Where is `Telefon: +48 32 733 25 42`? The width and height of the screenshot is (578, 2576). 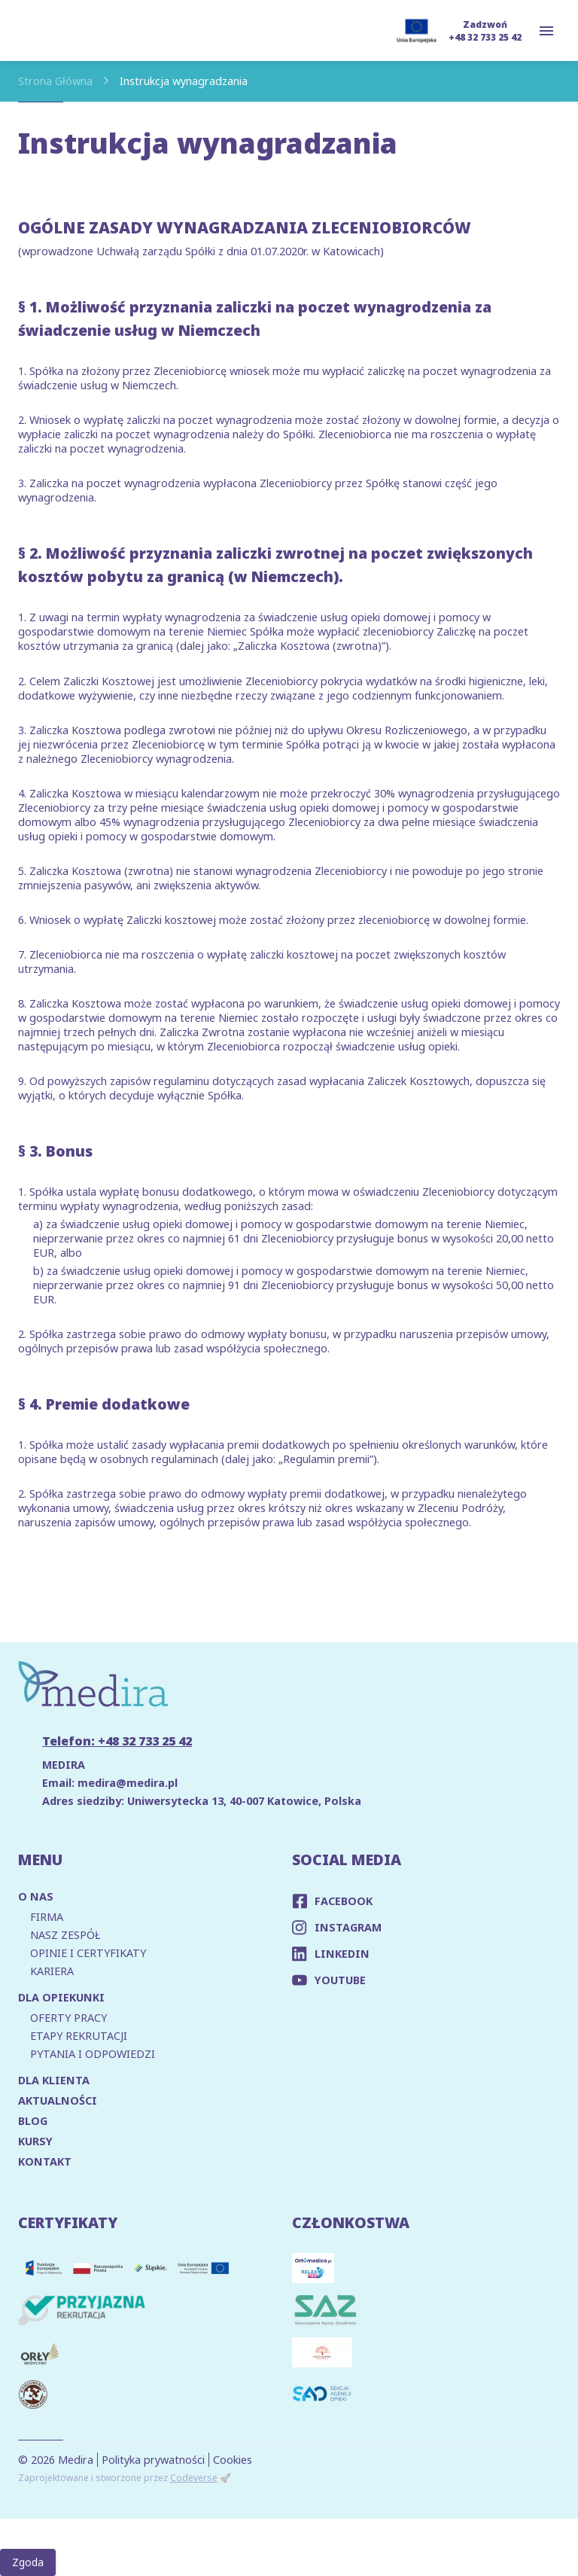
Telefon: +48 32 733 25 42 is located at coordinates (117, 1741).